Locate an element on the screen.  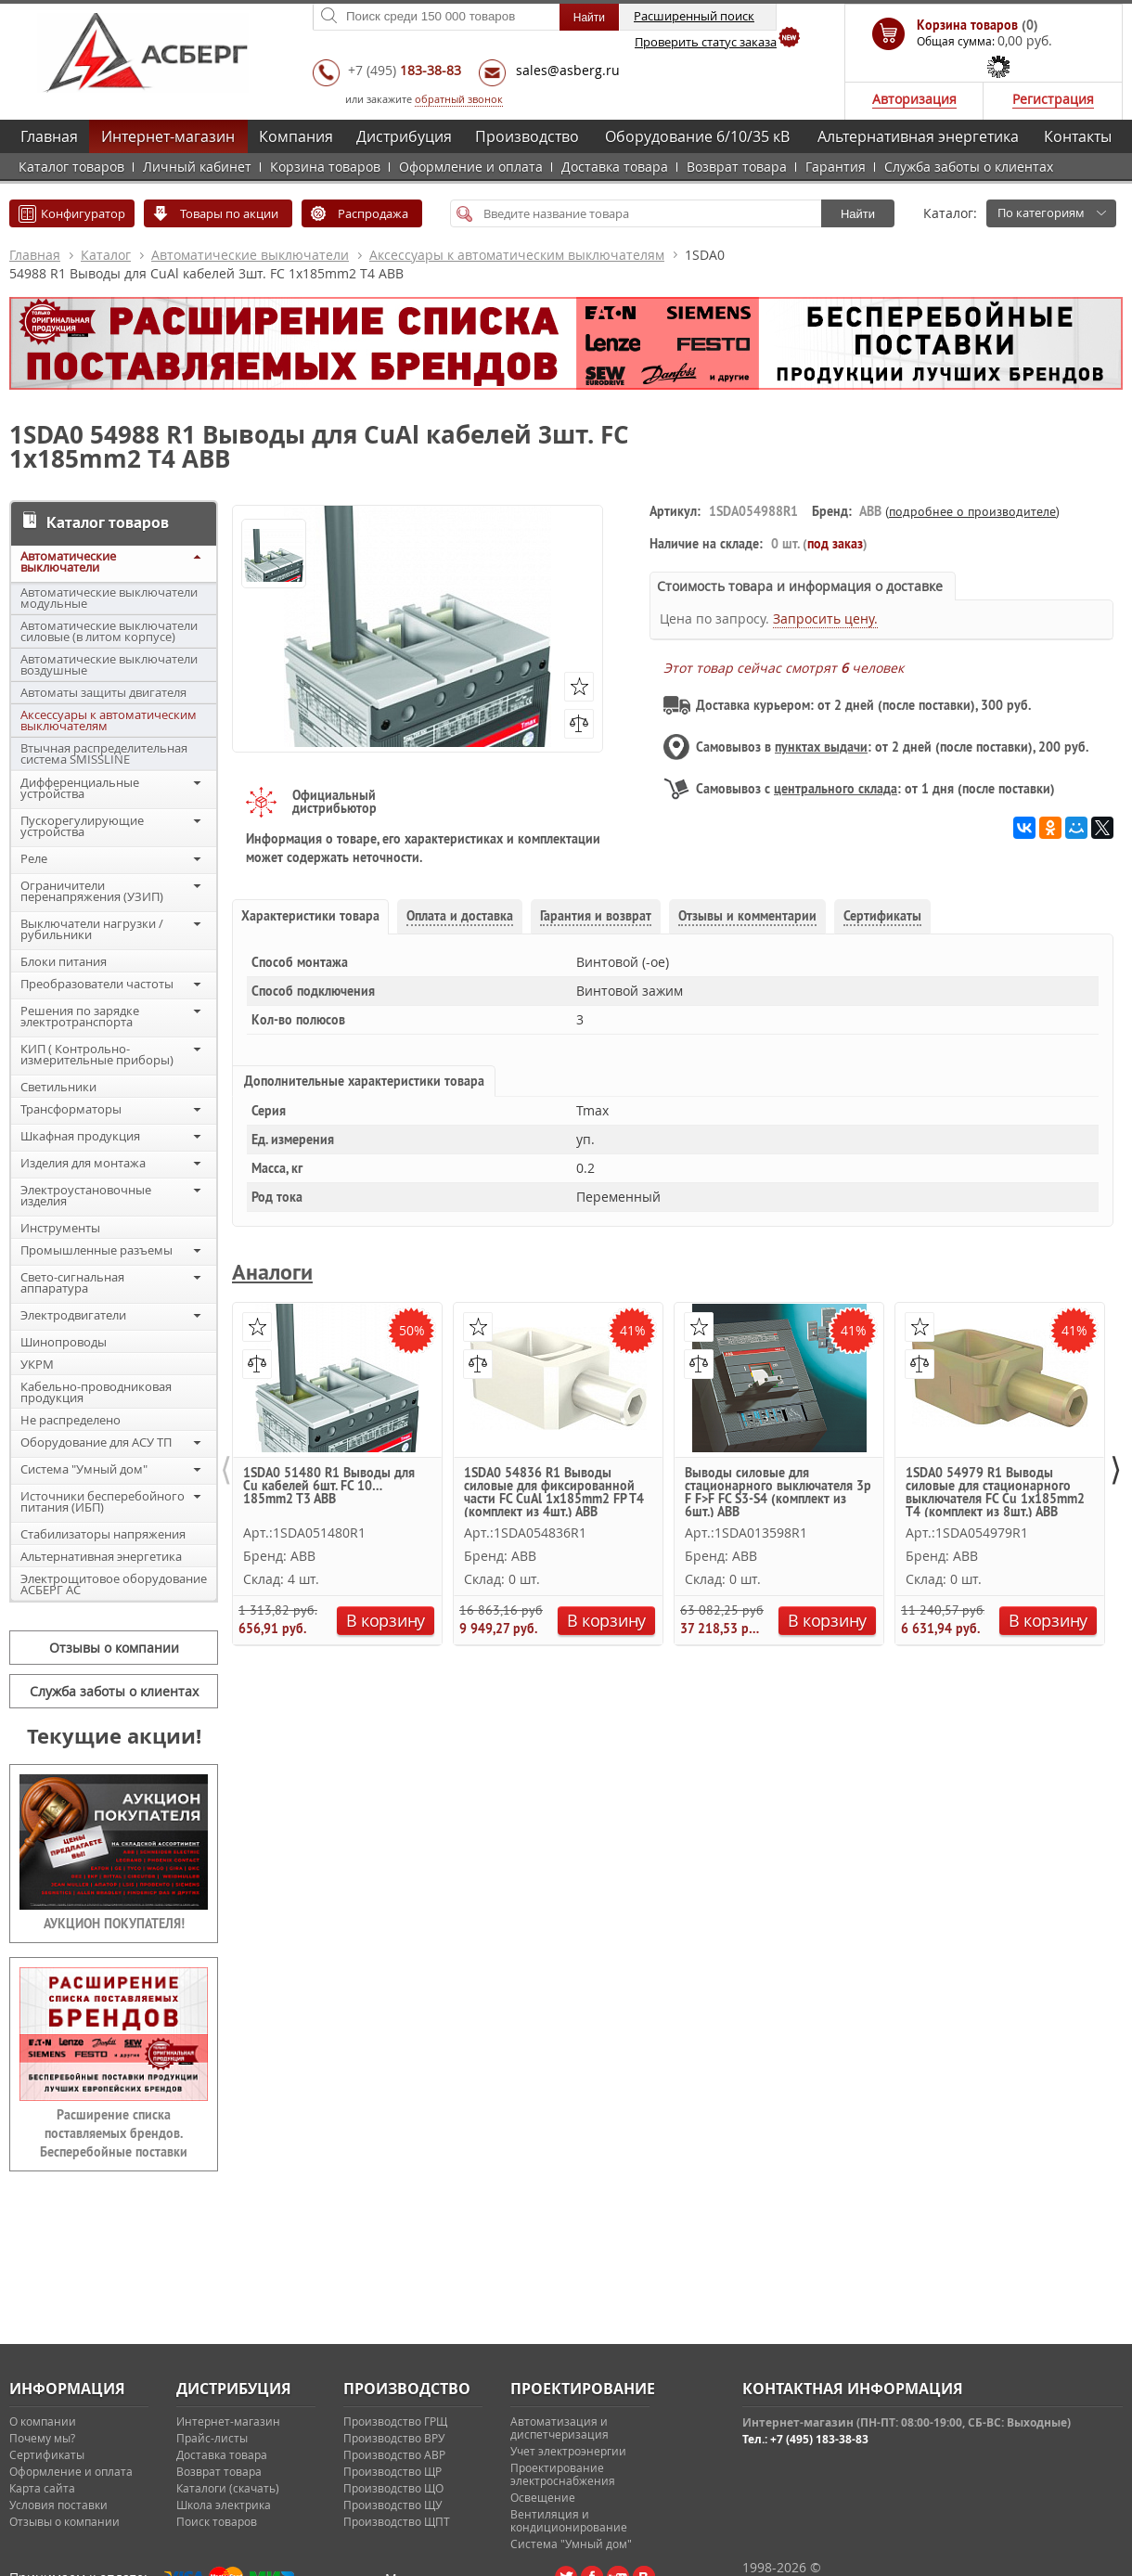
Источники бесперебойного питания (ИБП) is located at coordinates (102, 1501).